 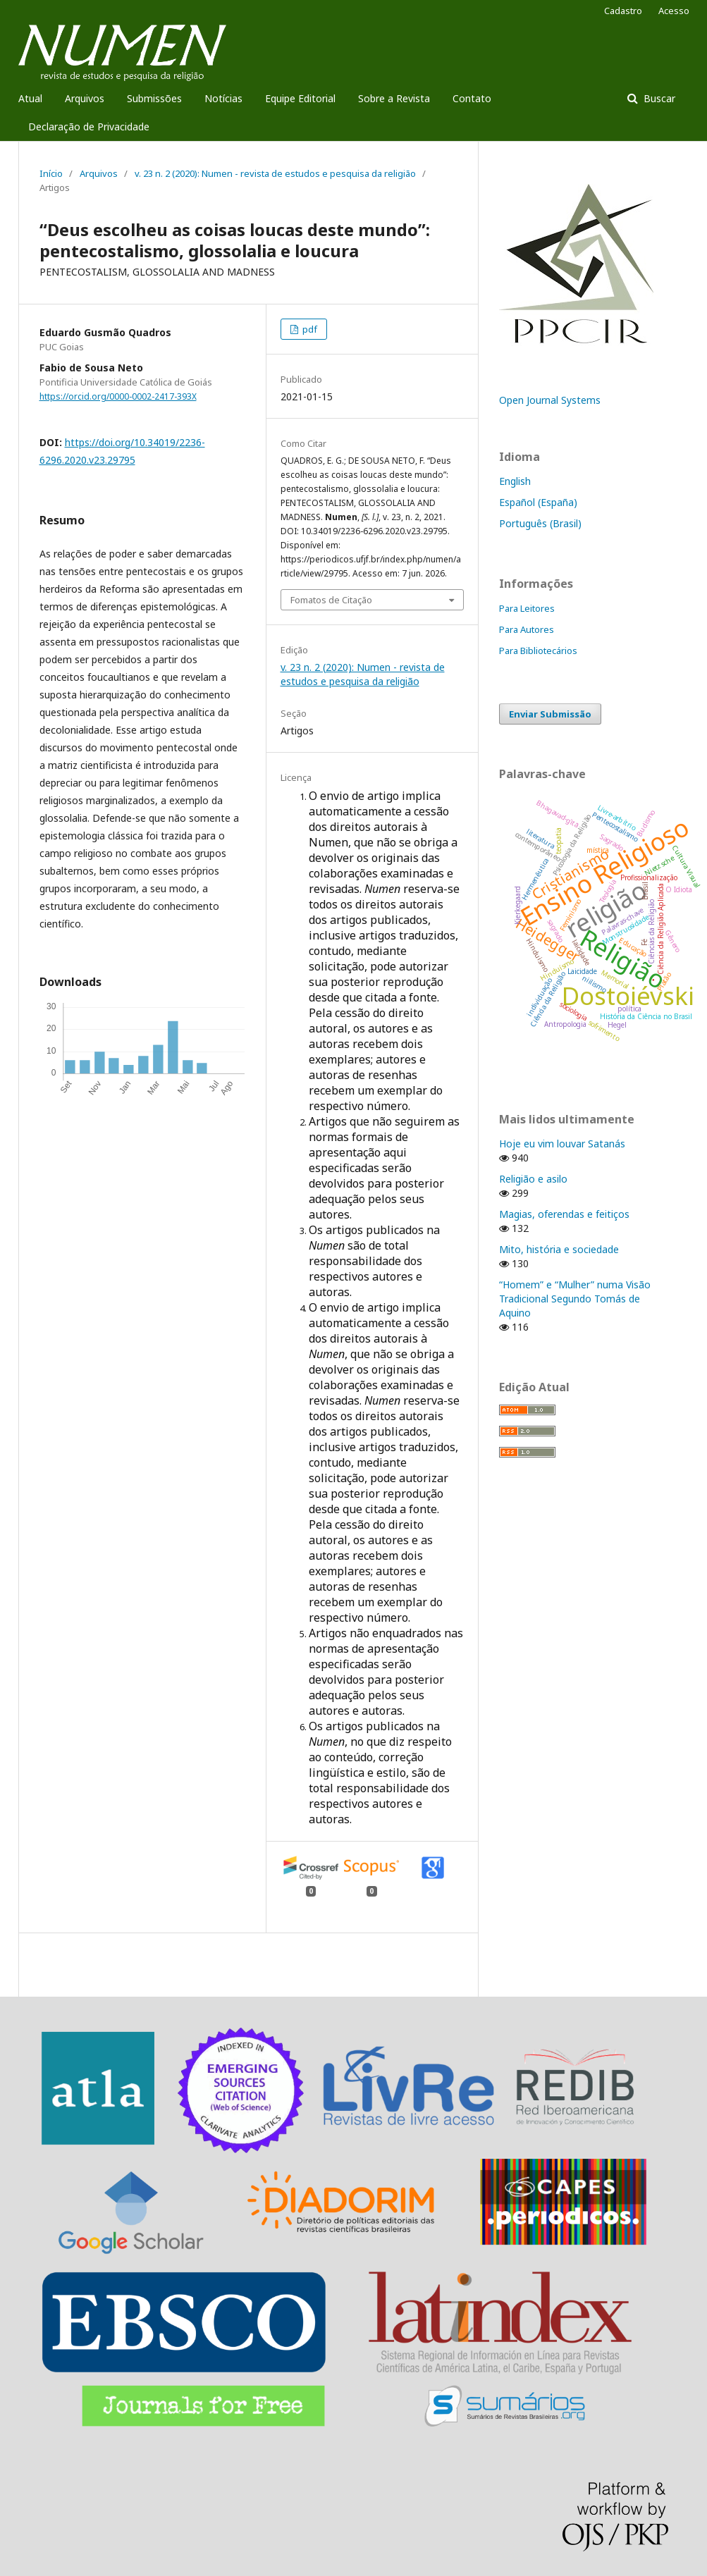 What do you see at coordinates (538, 650) in the screenshot?
I see `Para Bibliotecários` at bounding box center [538, 650].